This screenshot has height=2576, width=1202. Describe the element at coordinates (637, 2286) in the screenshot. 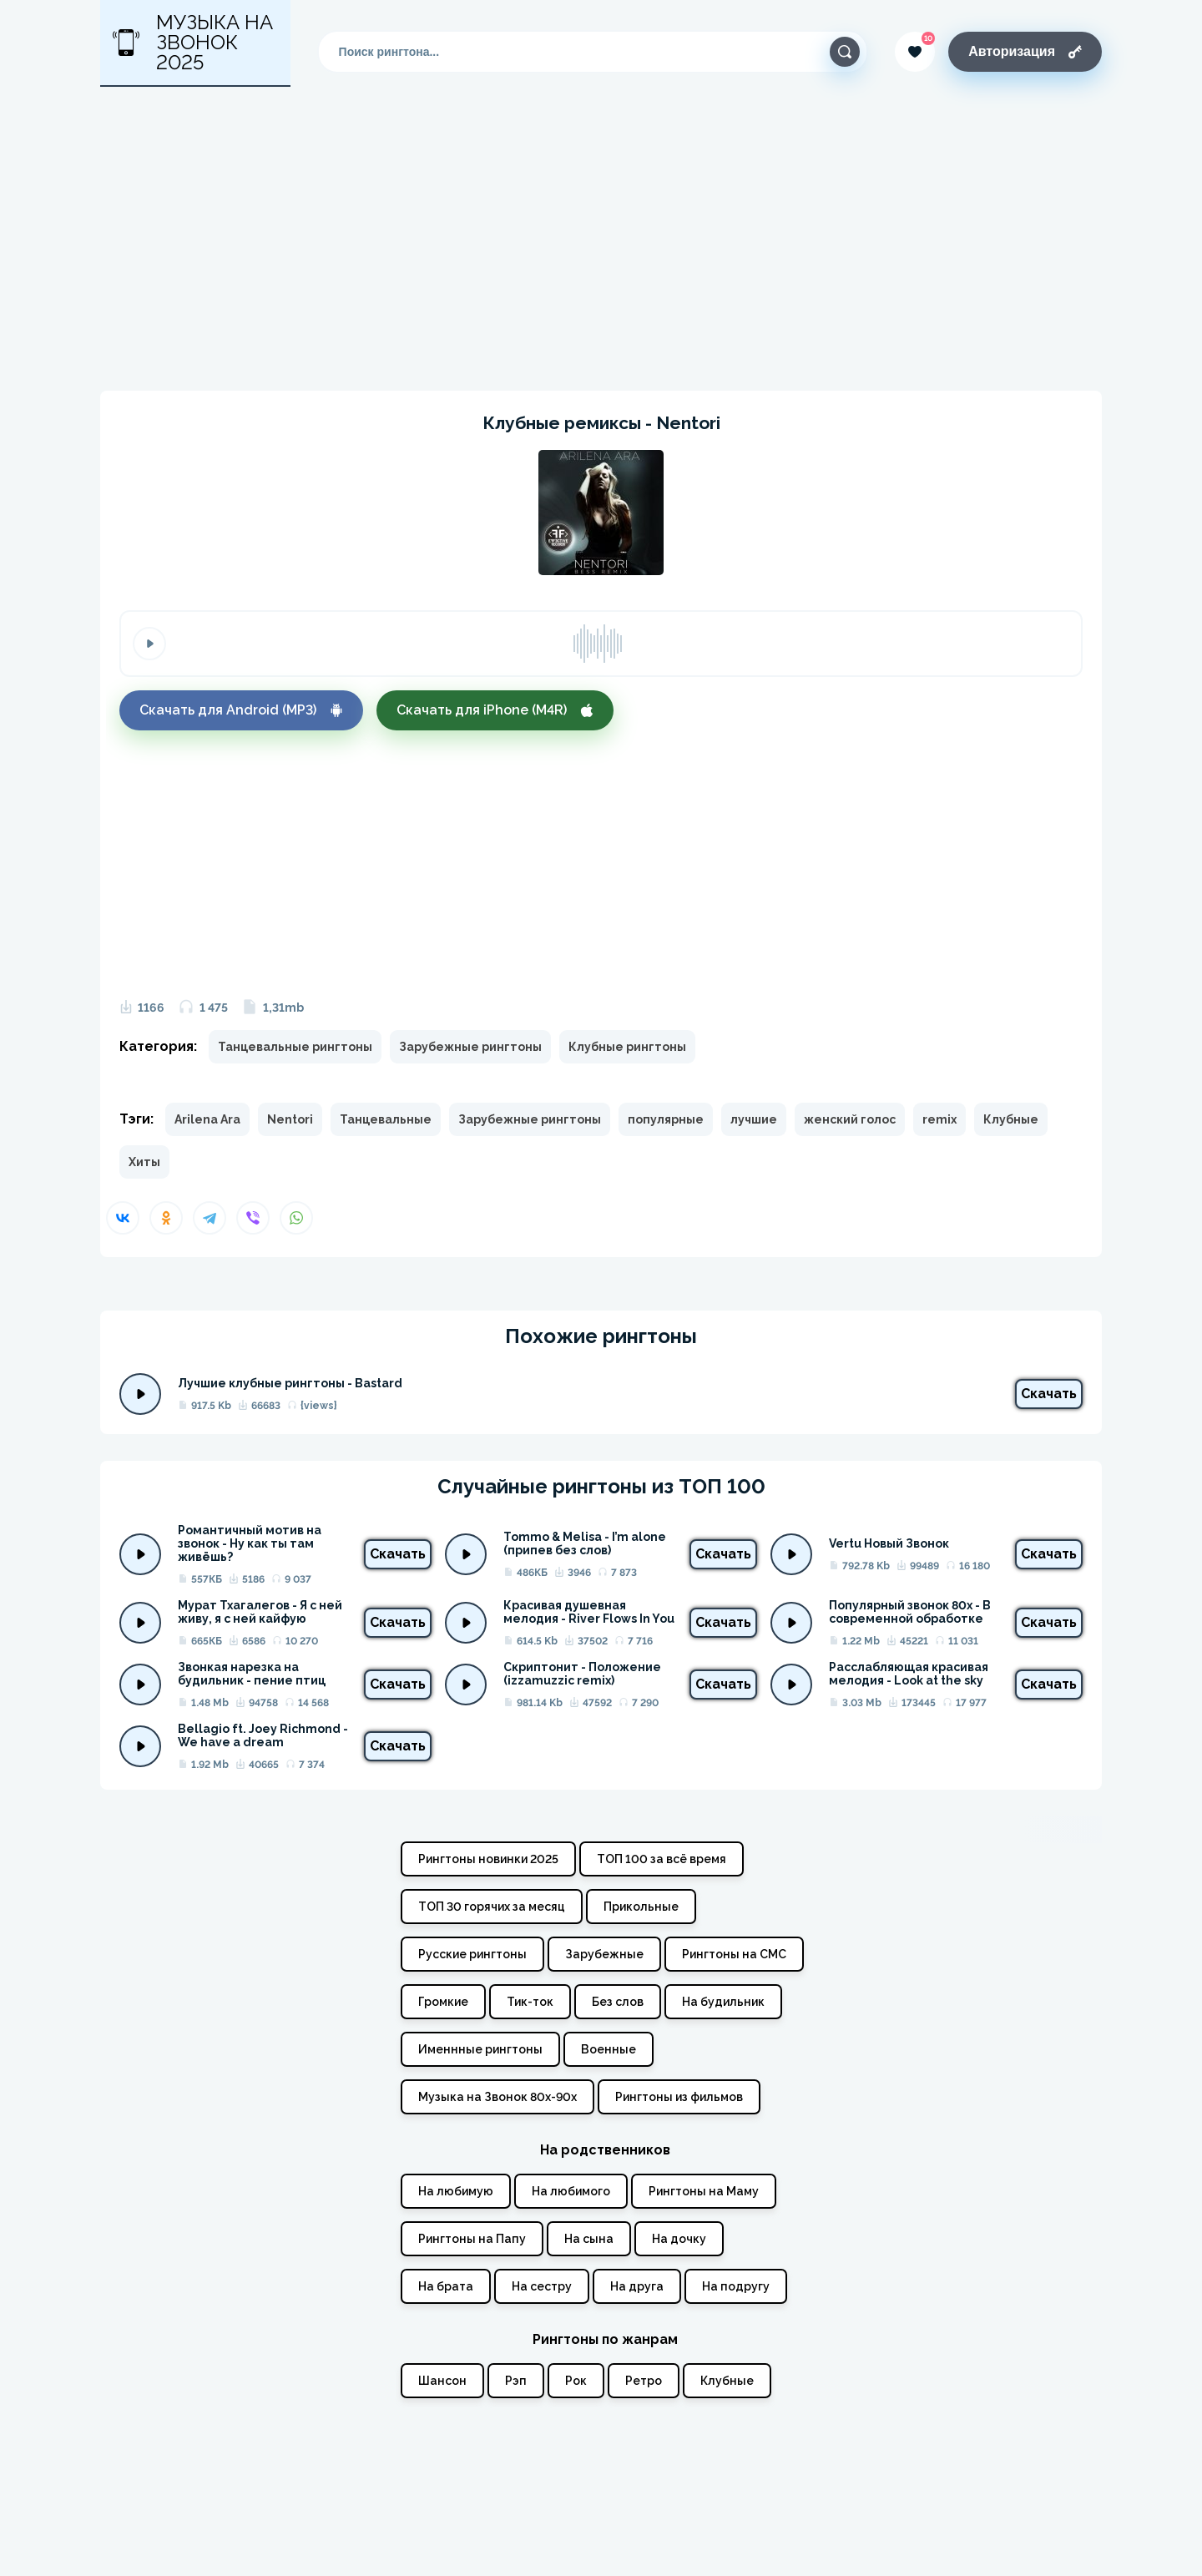

I see `На друга` at that location.